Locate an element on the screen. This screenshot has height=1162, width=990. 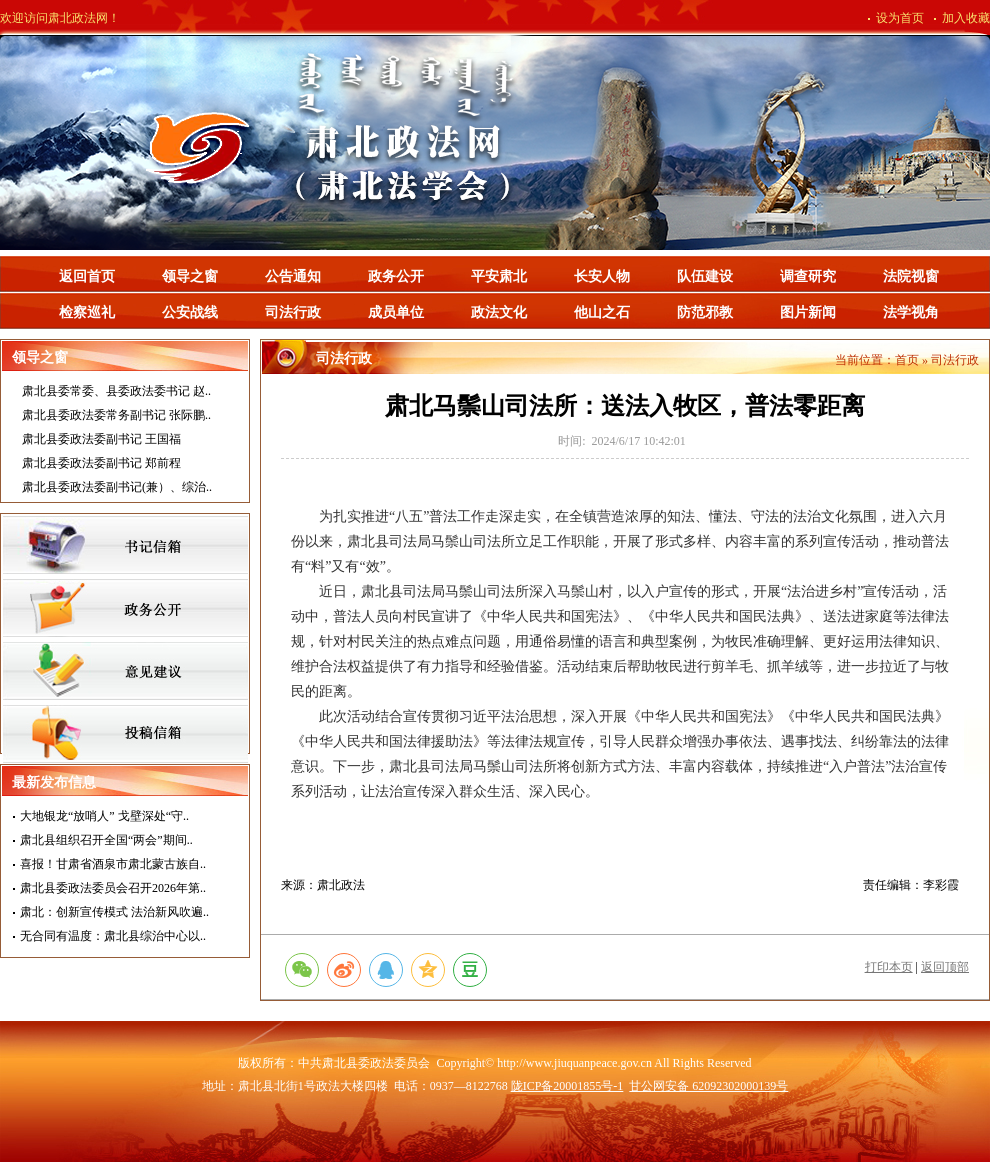
肃北：创新宣传模式 法治新风吹遍.. is located at coordinates (114, 912).